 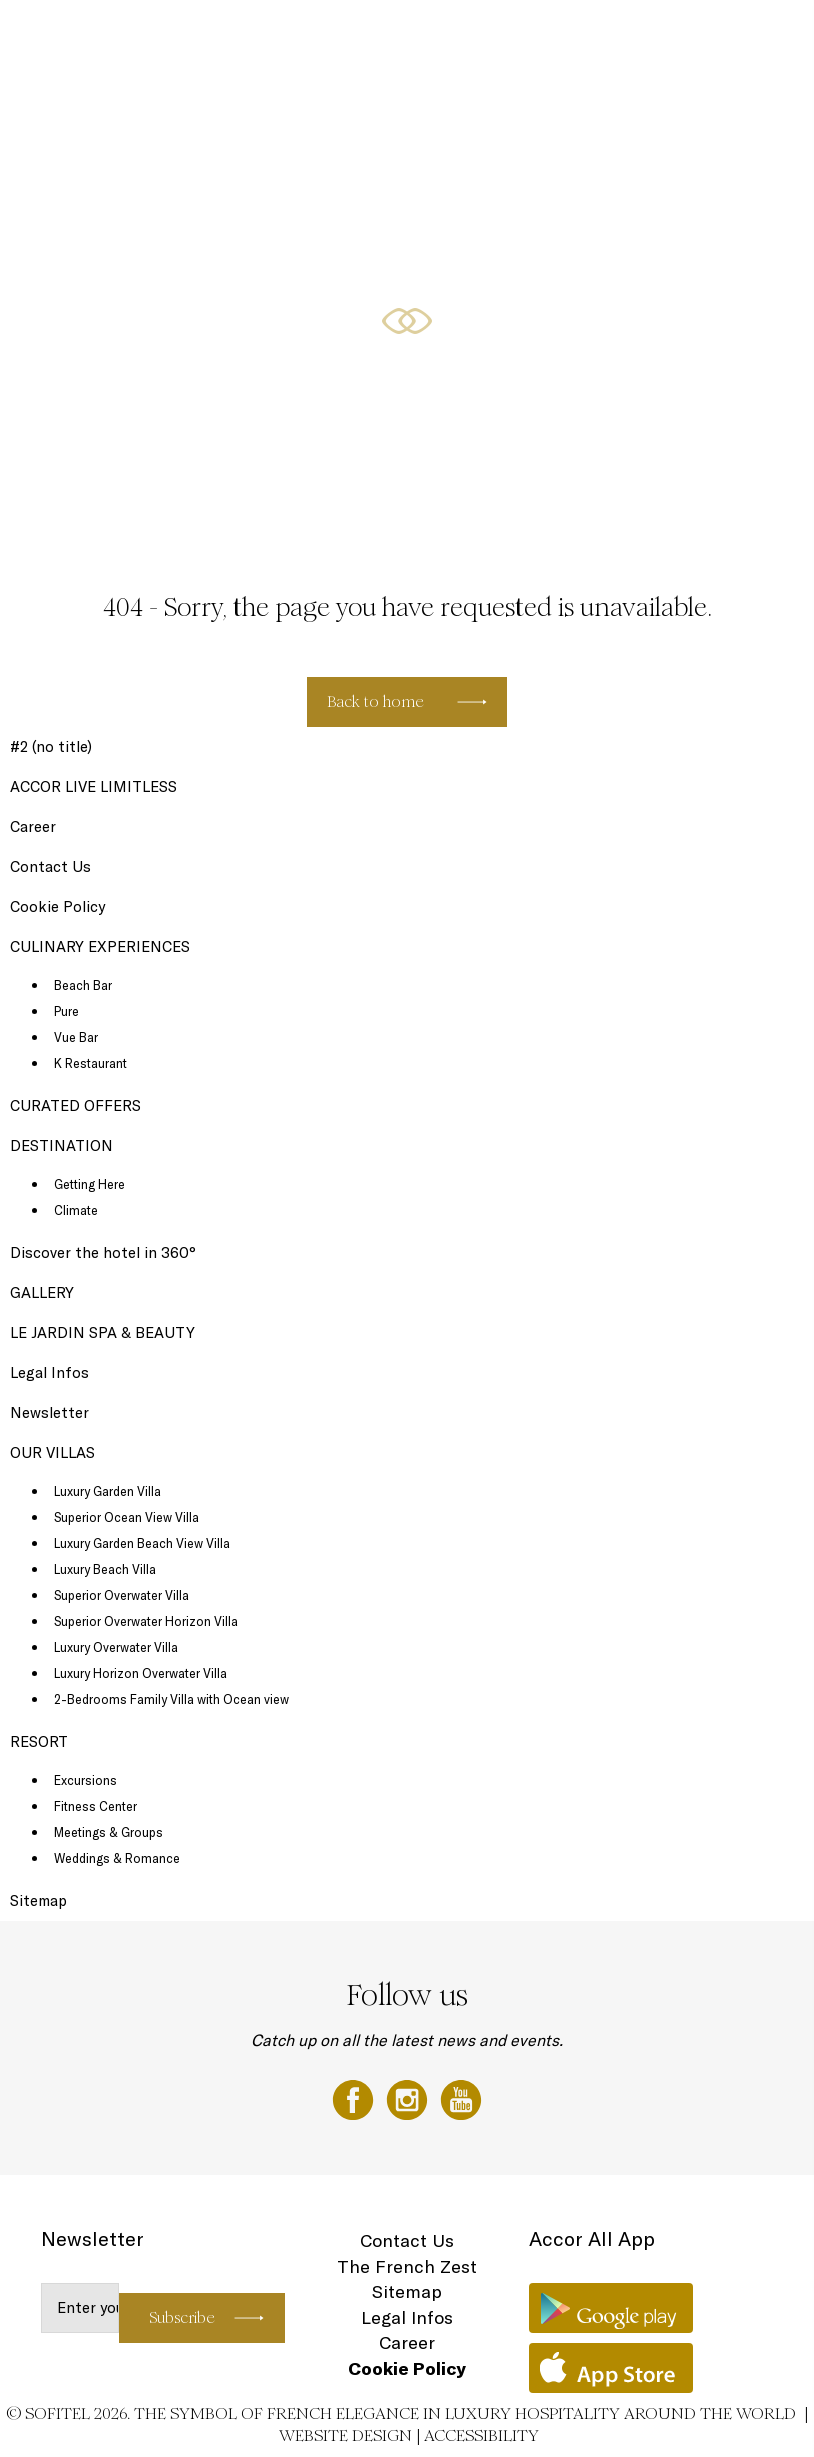 I want to click on Cookie Policy, so click(x=57, y=906).